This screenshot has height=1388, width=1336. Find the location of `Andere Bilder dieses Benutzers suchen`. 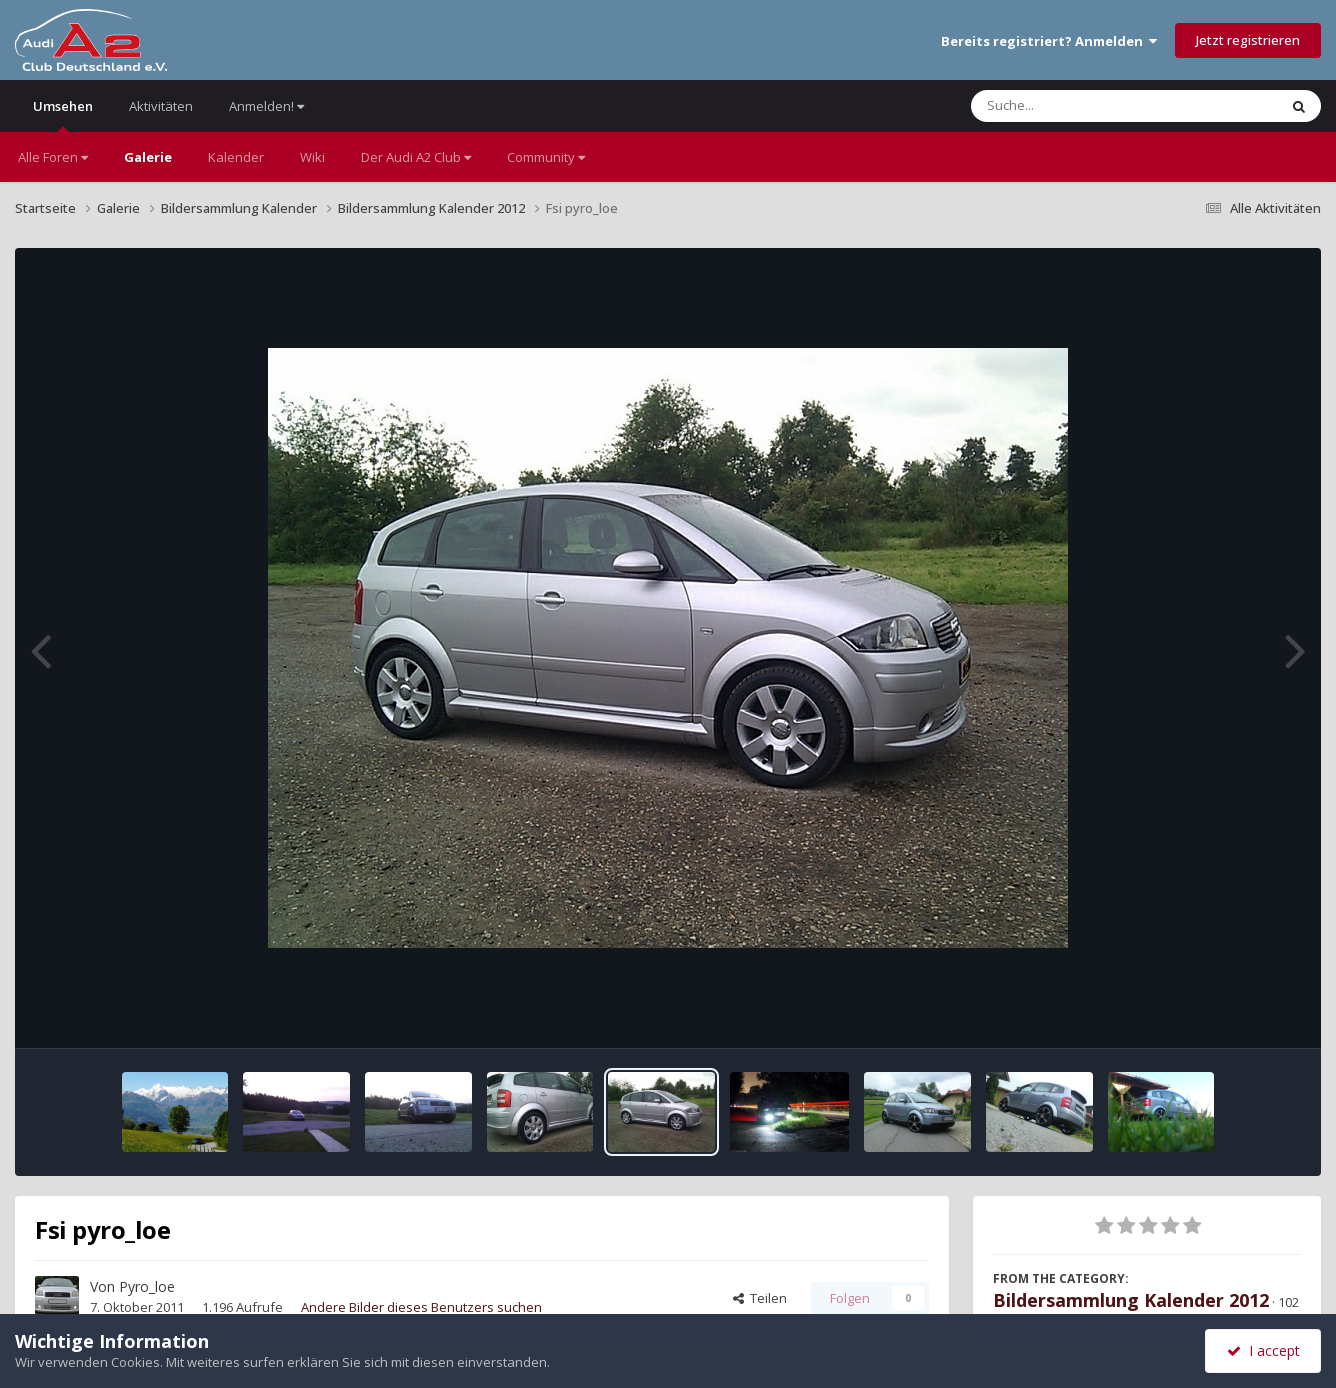

Andere Bilder dieses Benutzers suchen is located at coordinates (421, 1307).